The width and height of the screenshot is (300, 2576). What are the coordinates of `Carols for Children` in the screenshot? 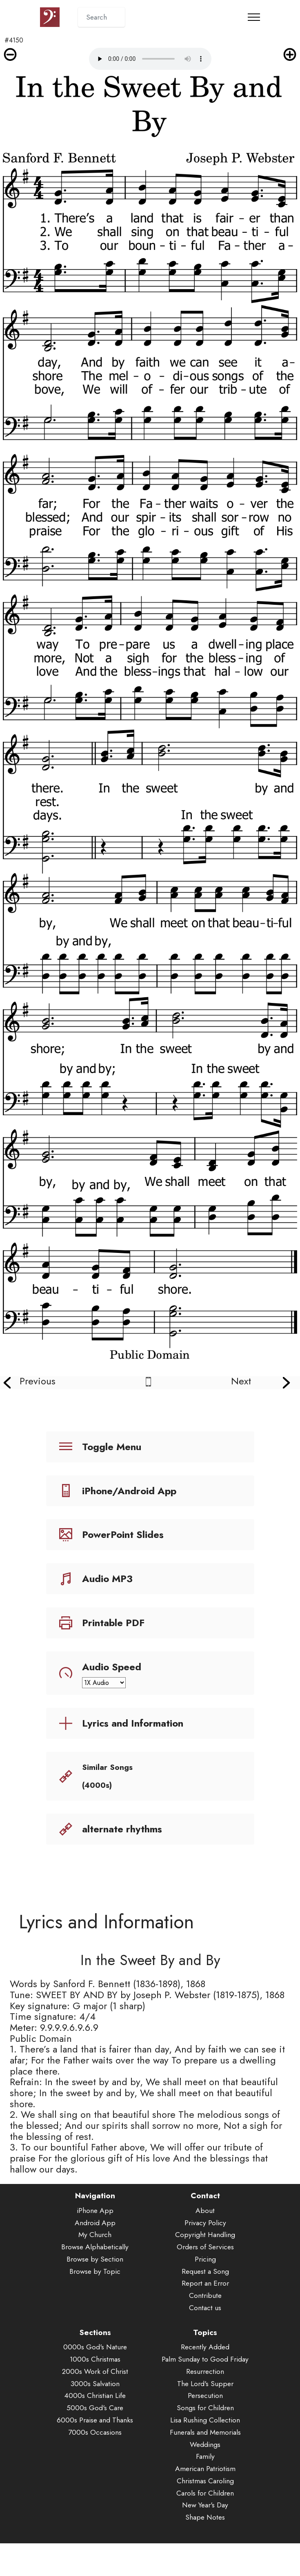 It's located at (205, 2495).